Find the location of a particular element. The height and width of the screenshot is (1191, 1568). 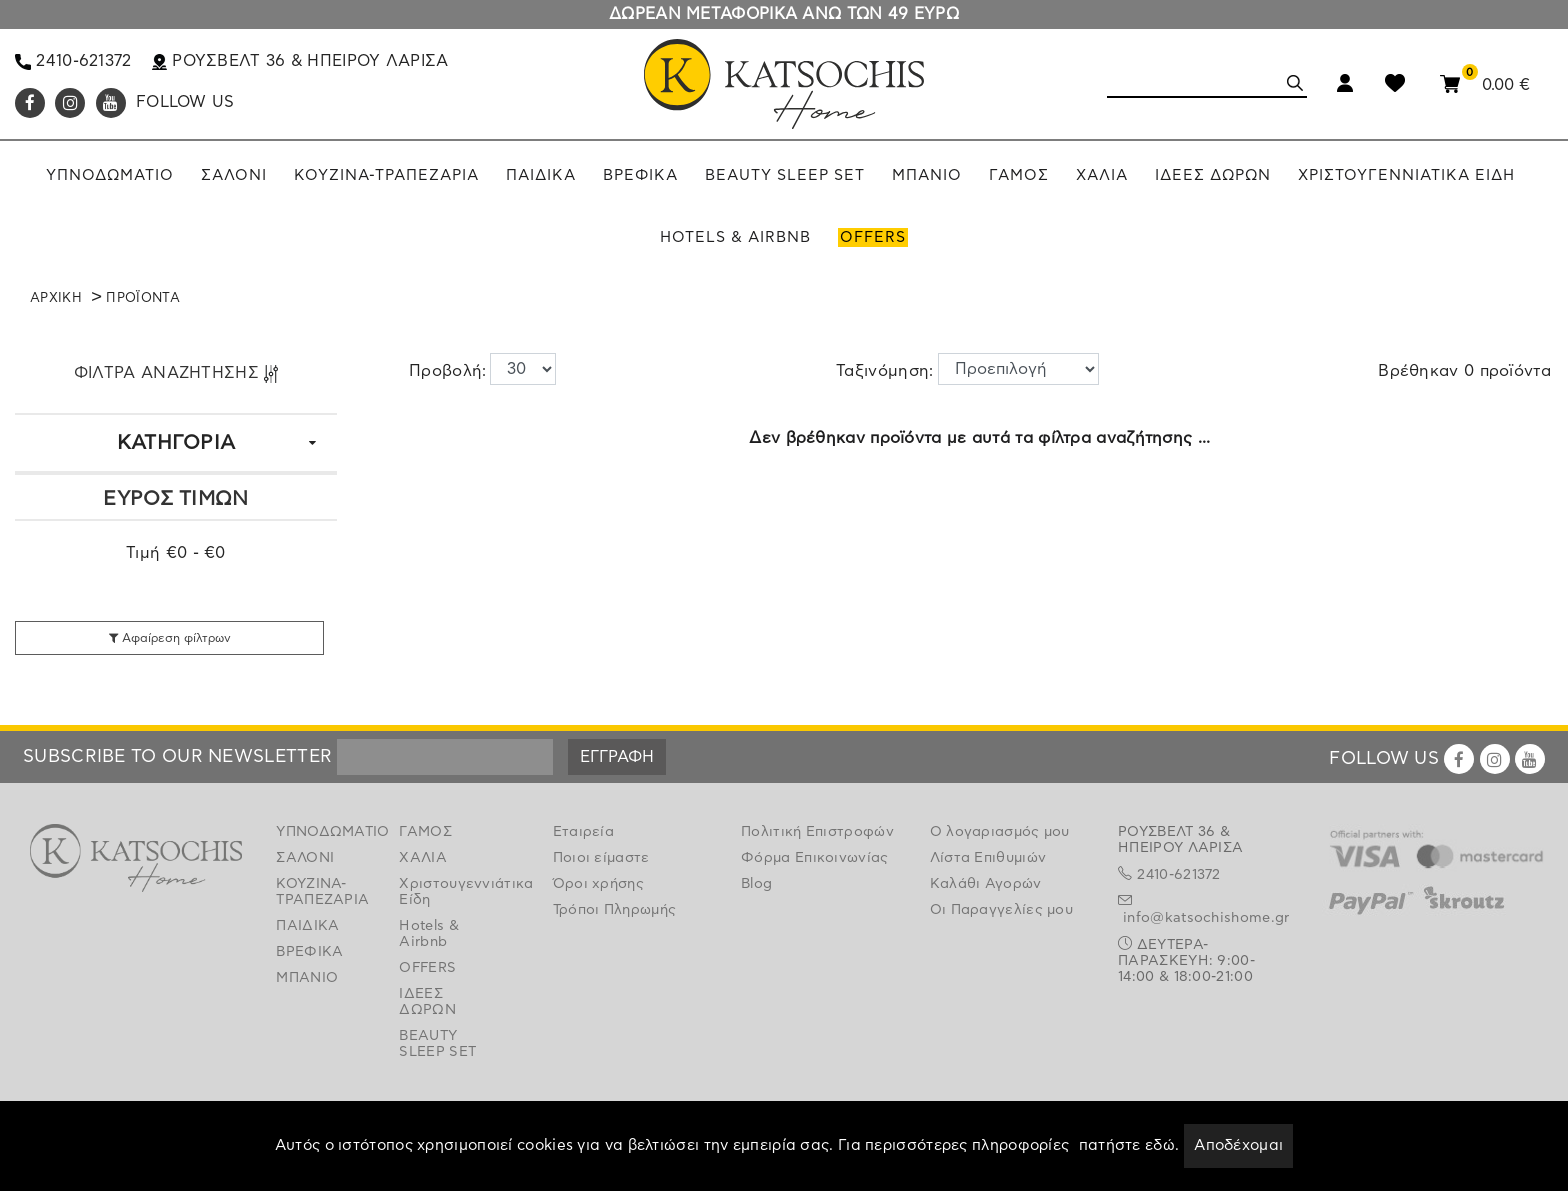

Χριστουγεννιάτικα Είδη is located at coordinates (445, 892).